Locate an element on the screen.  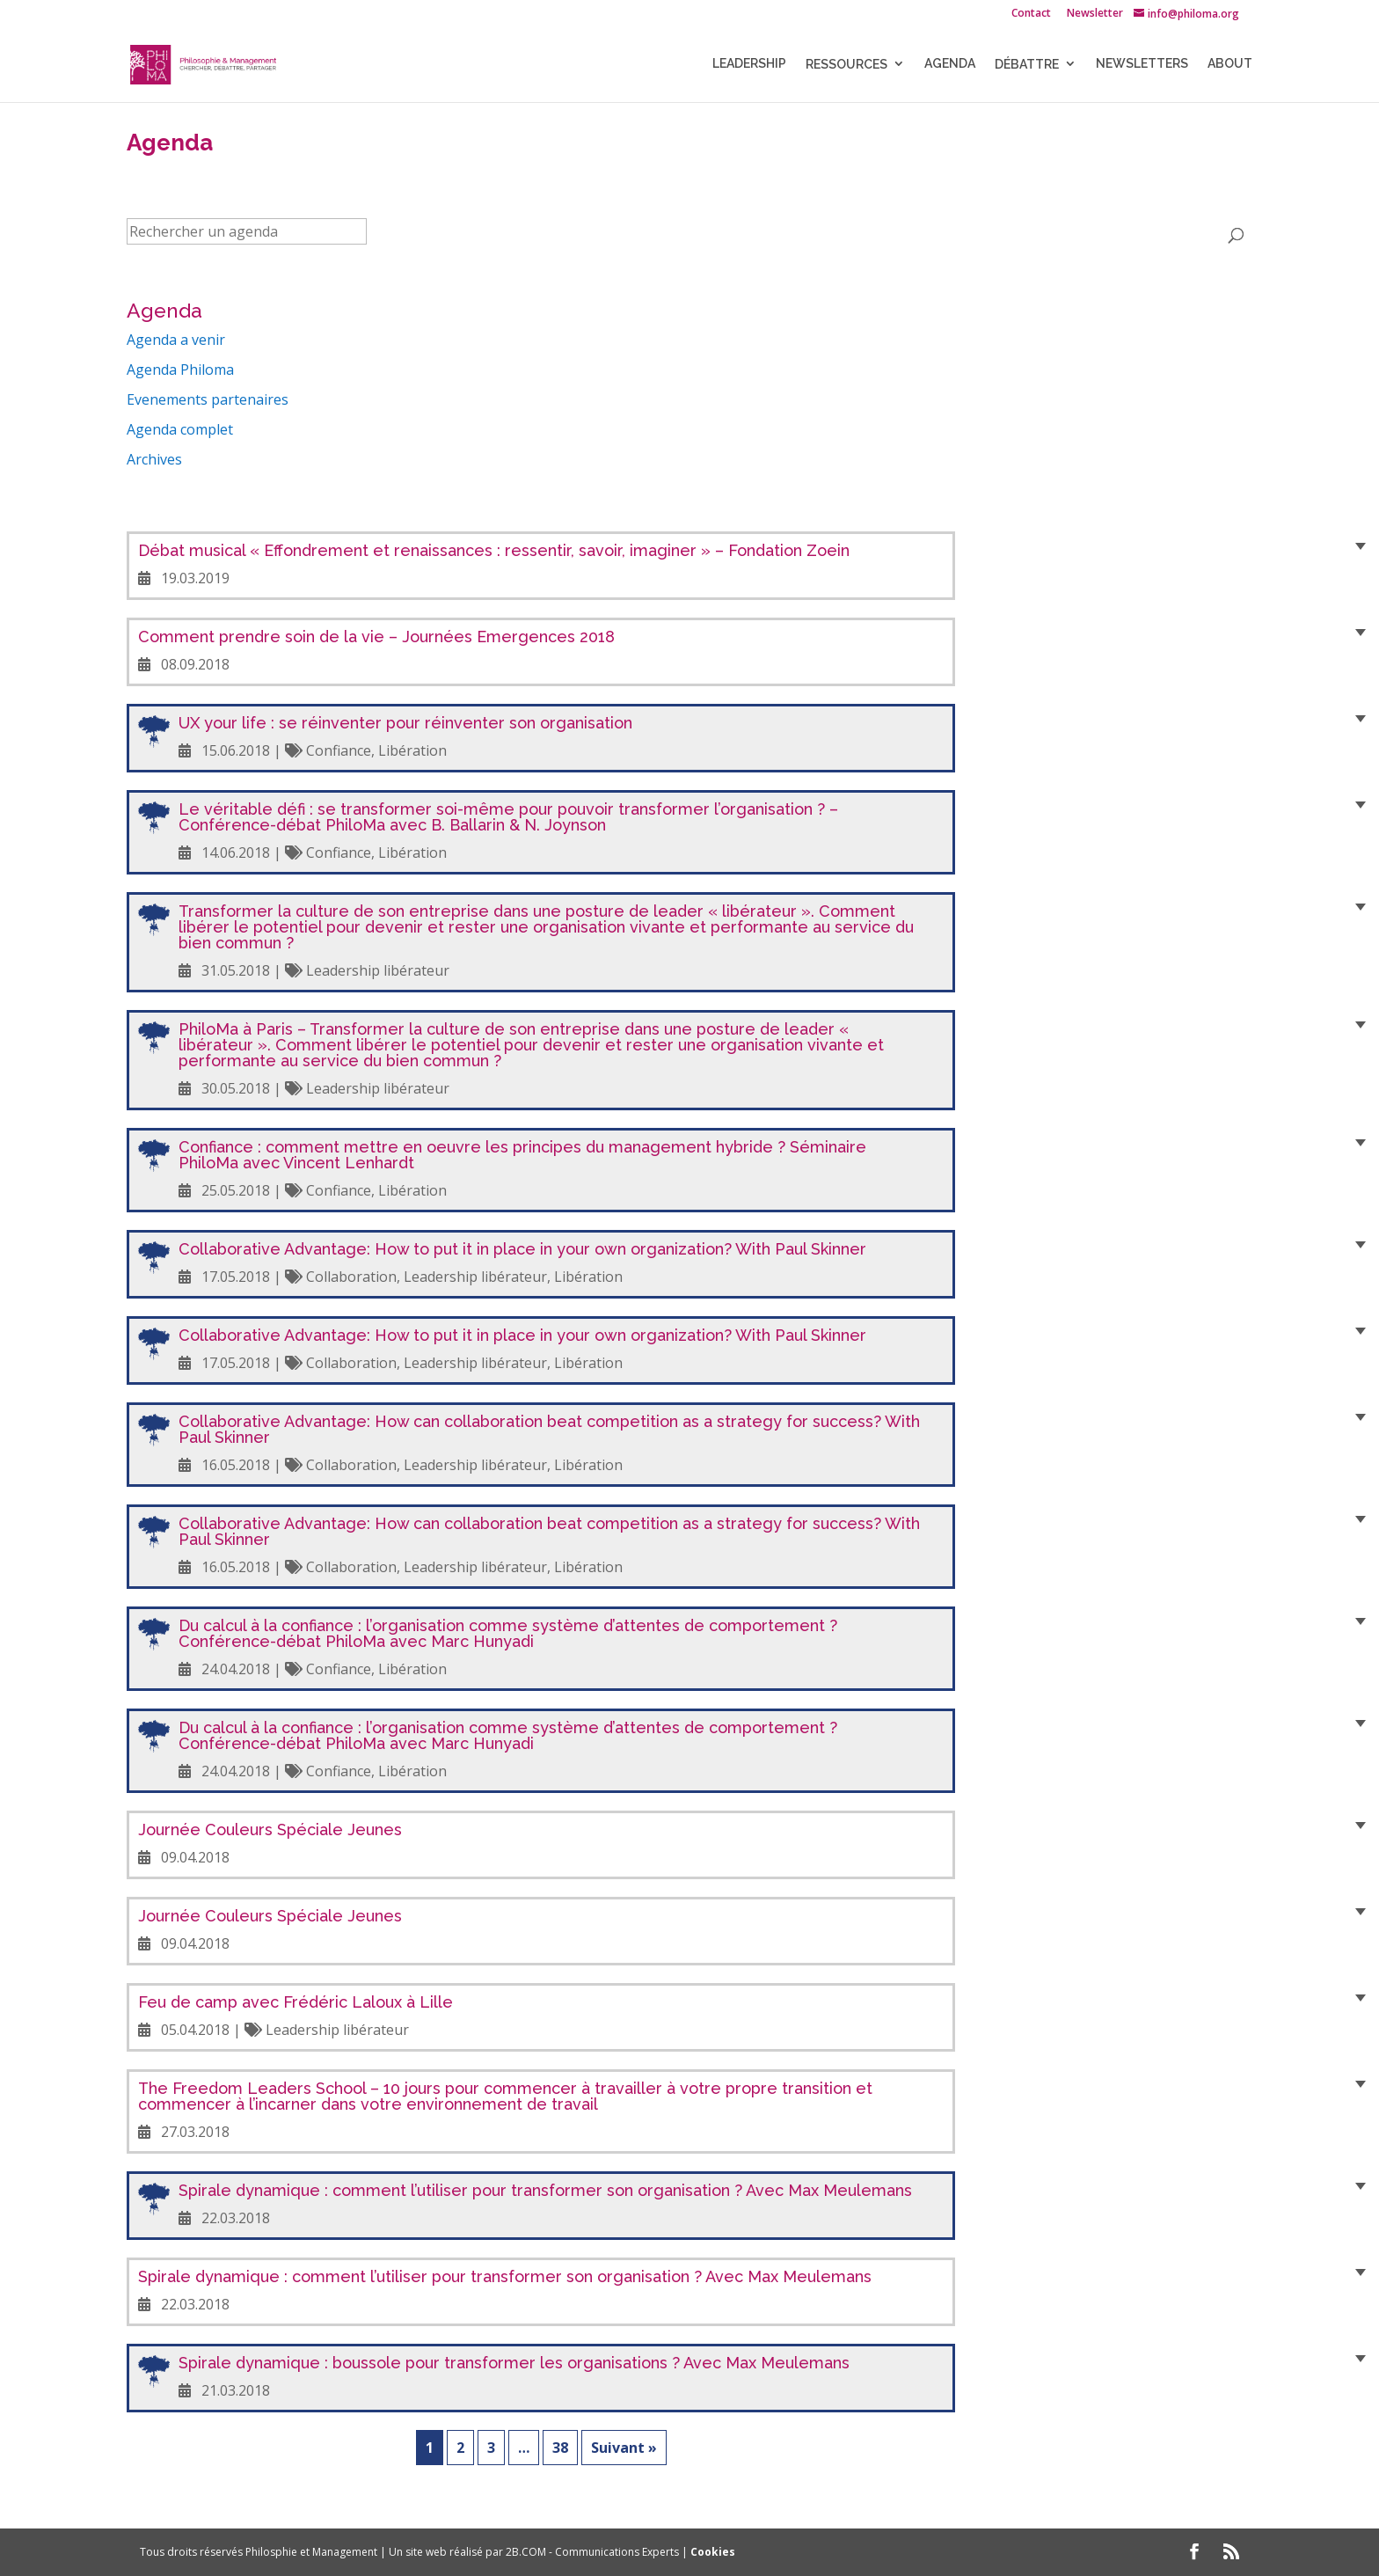
NEWSLETTERS is located at coordinates (1142, 65).